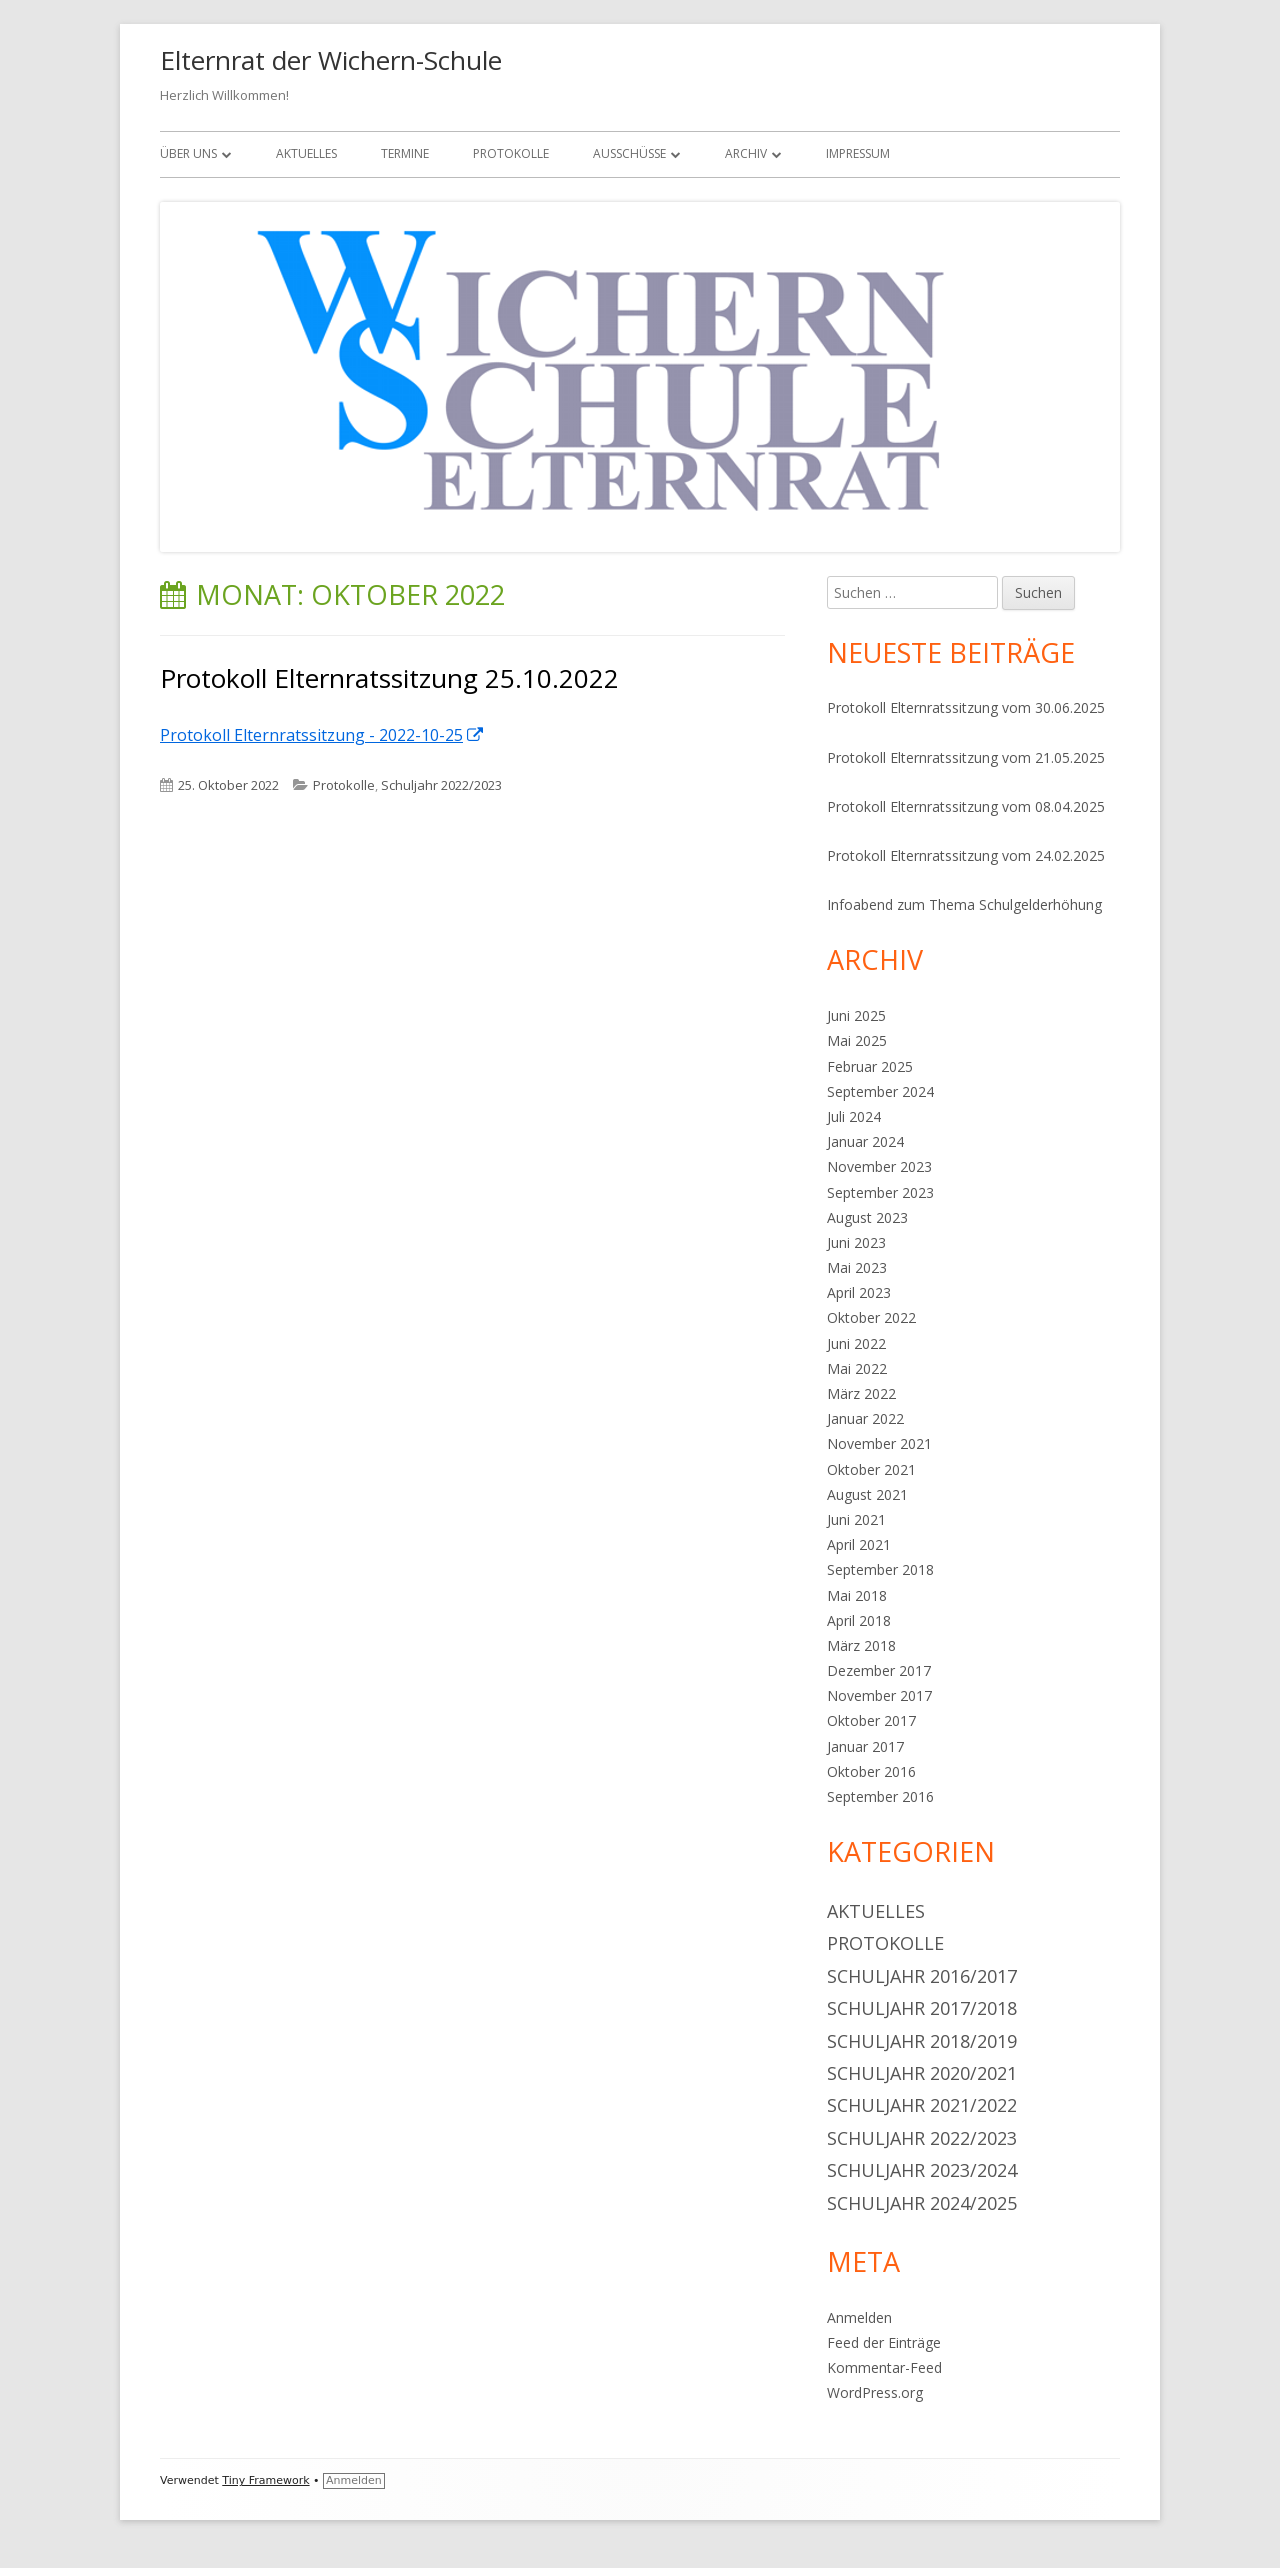 This screenshot has width=1280, height=2568. What do you see at coordinates (880, 1569) in the screenshot?
I see `September 2018` at bounding box center [880, 1569].